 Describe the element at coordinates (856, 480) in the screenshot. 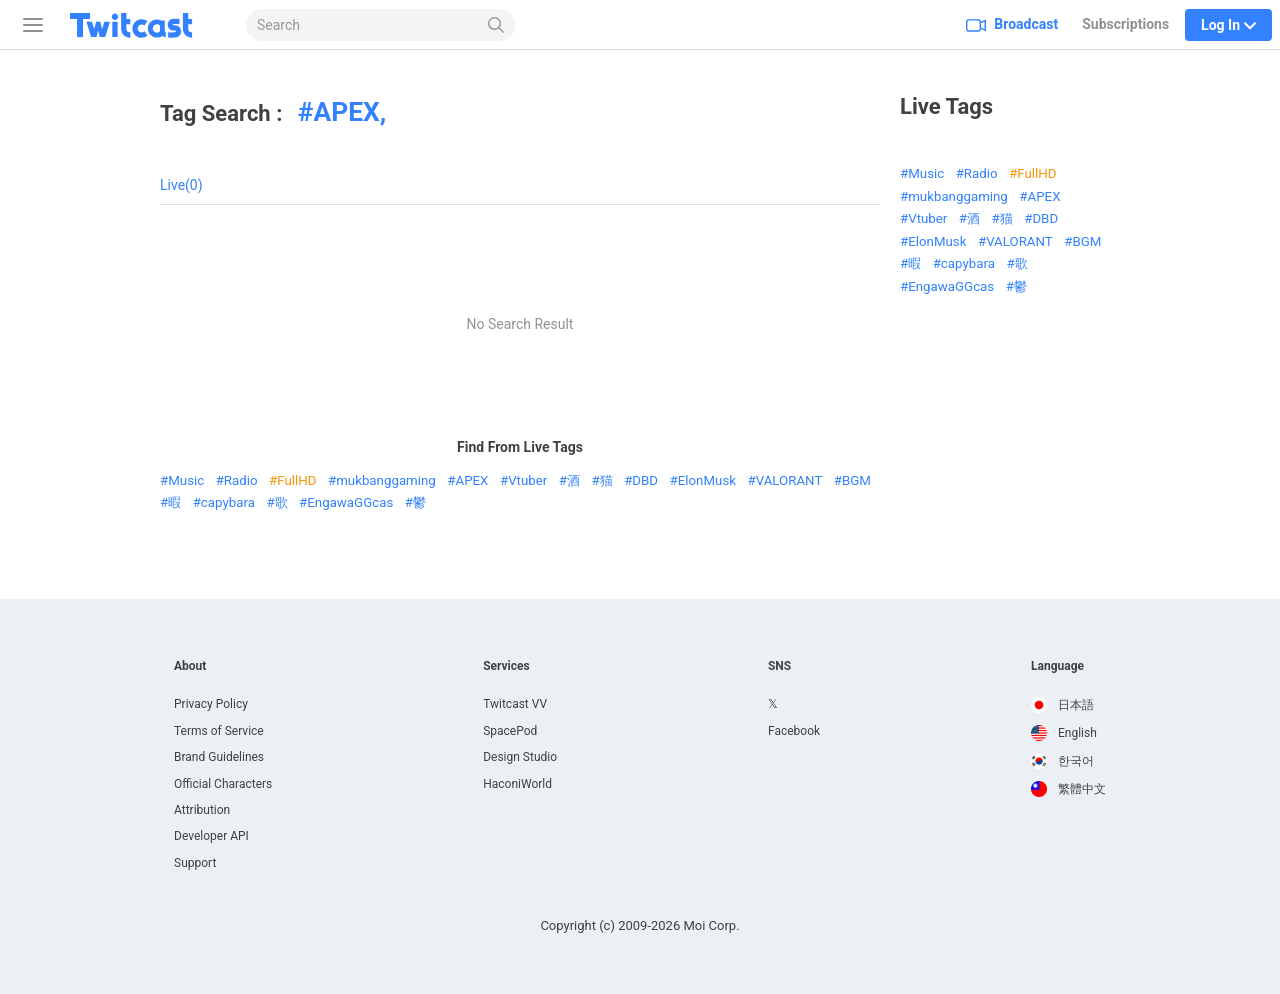

I see `BGM` at that location.